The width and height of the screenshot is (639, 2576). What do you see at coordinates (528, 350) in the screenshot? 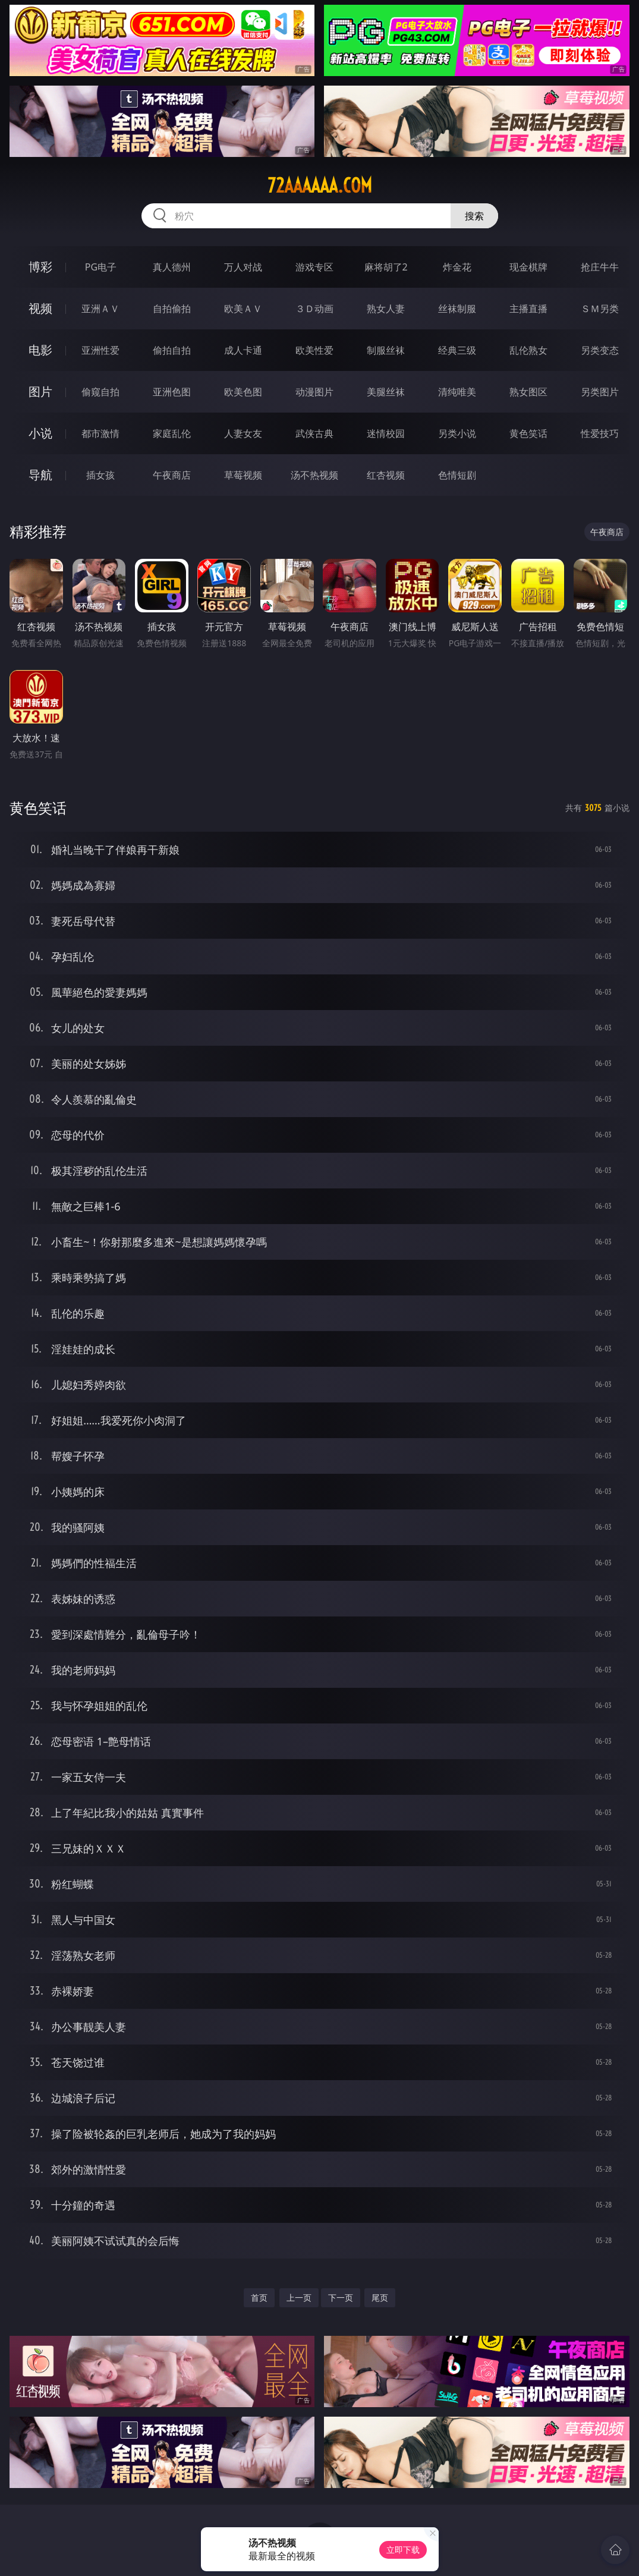
I see `乱伦熟女` at bounding box center [528, 350].